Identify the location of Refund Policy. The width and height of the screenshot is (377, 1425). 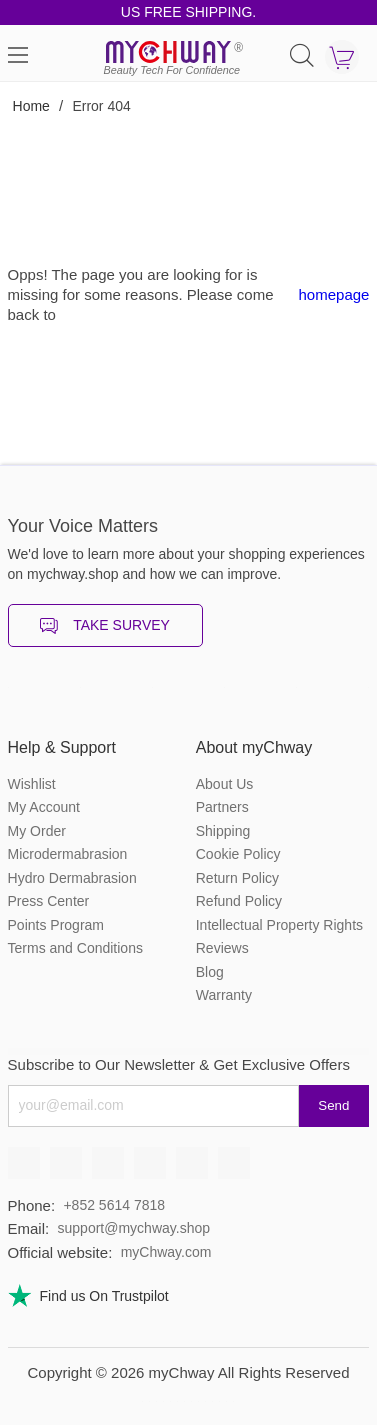
(239, 901).